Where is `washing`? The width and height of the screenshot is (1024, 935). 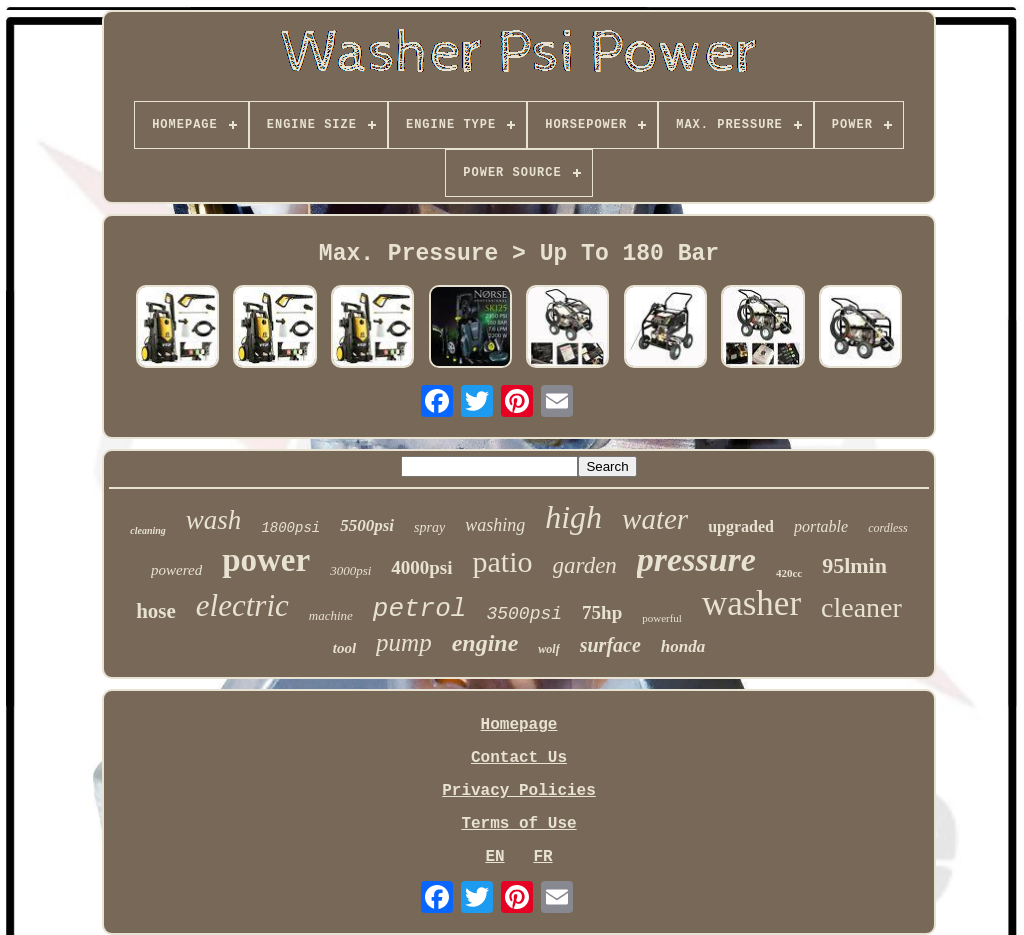
washing is located at coordinates (495, 525).